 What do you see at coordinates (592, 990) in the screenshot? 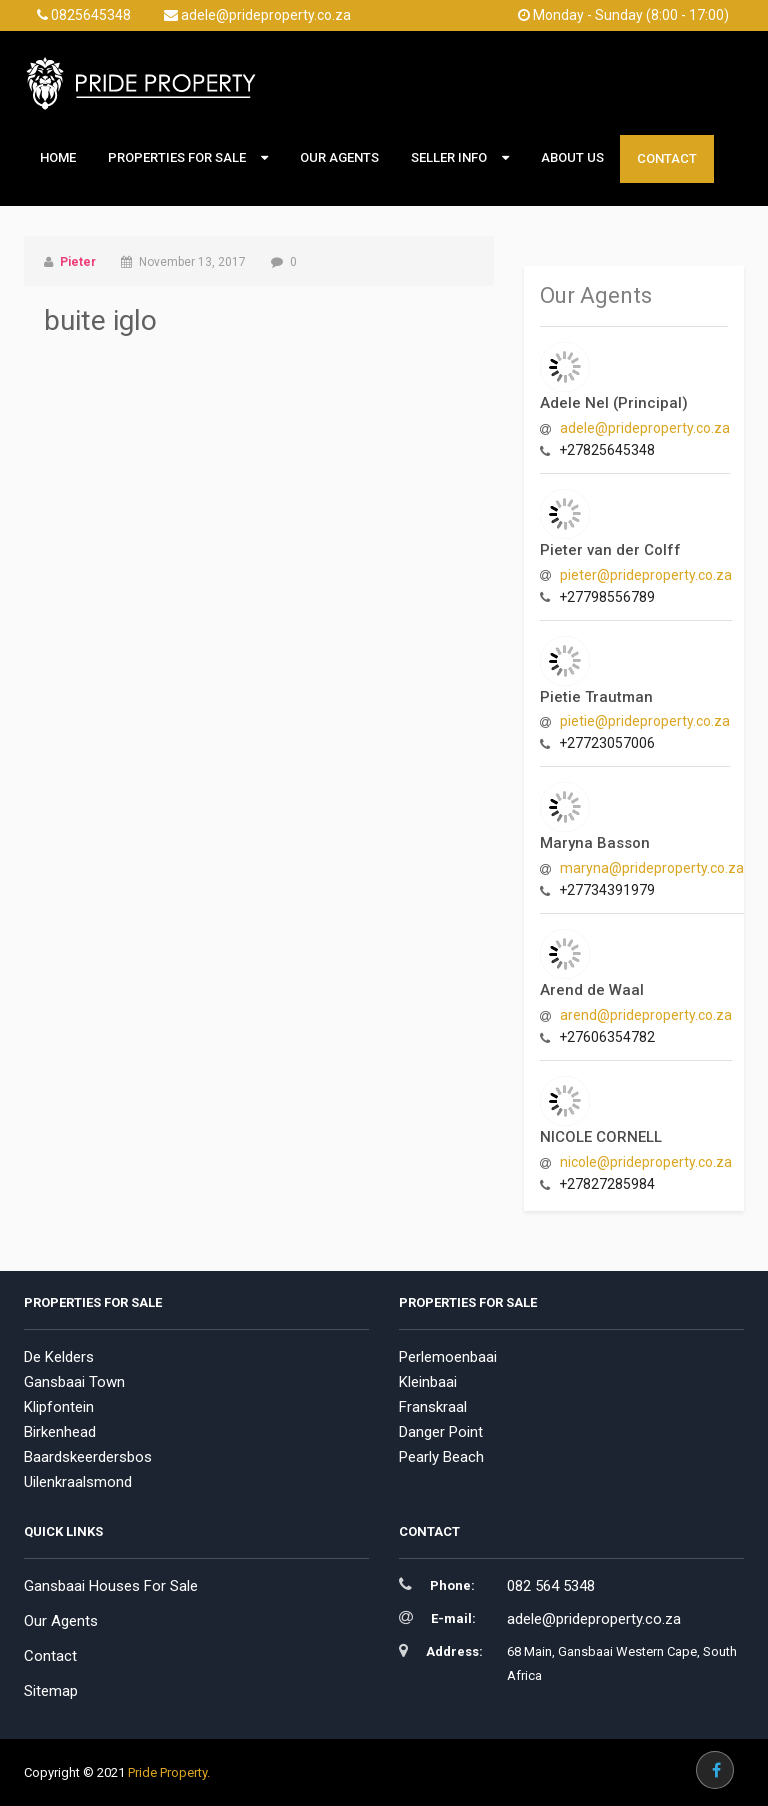
I see `Arend de Waal` at bounding box center [592, 990].